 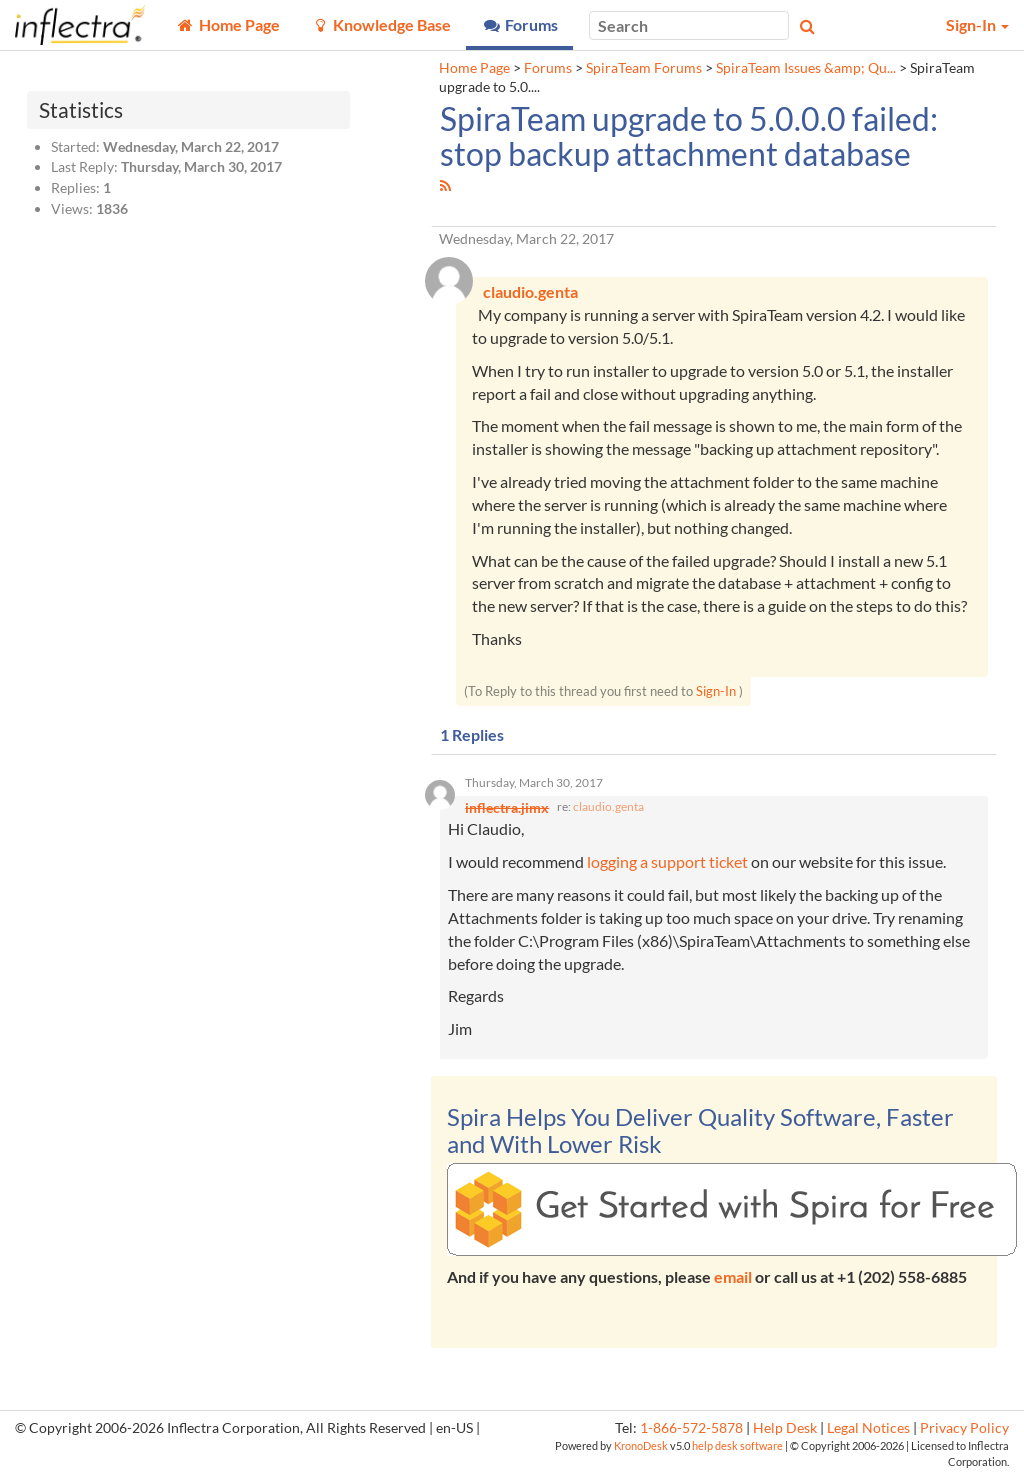 I want to click on Help Desk, so click(x=785, y=1428).